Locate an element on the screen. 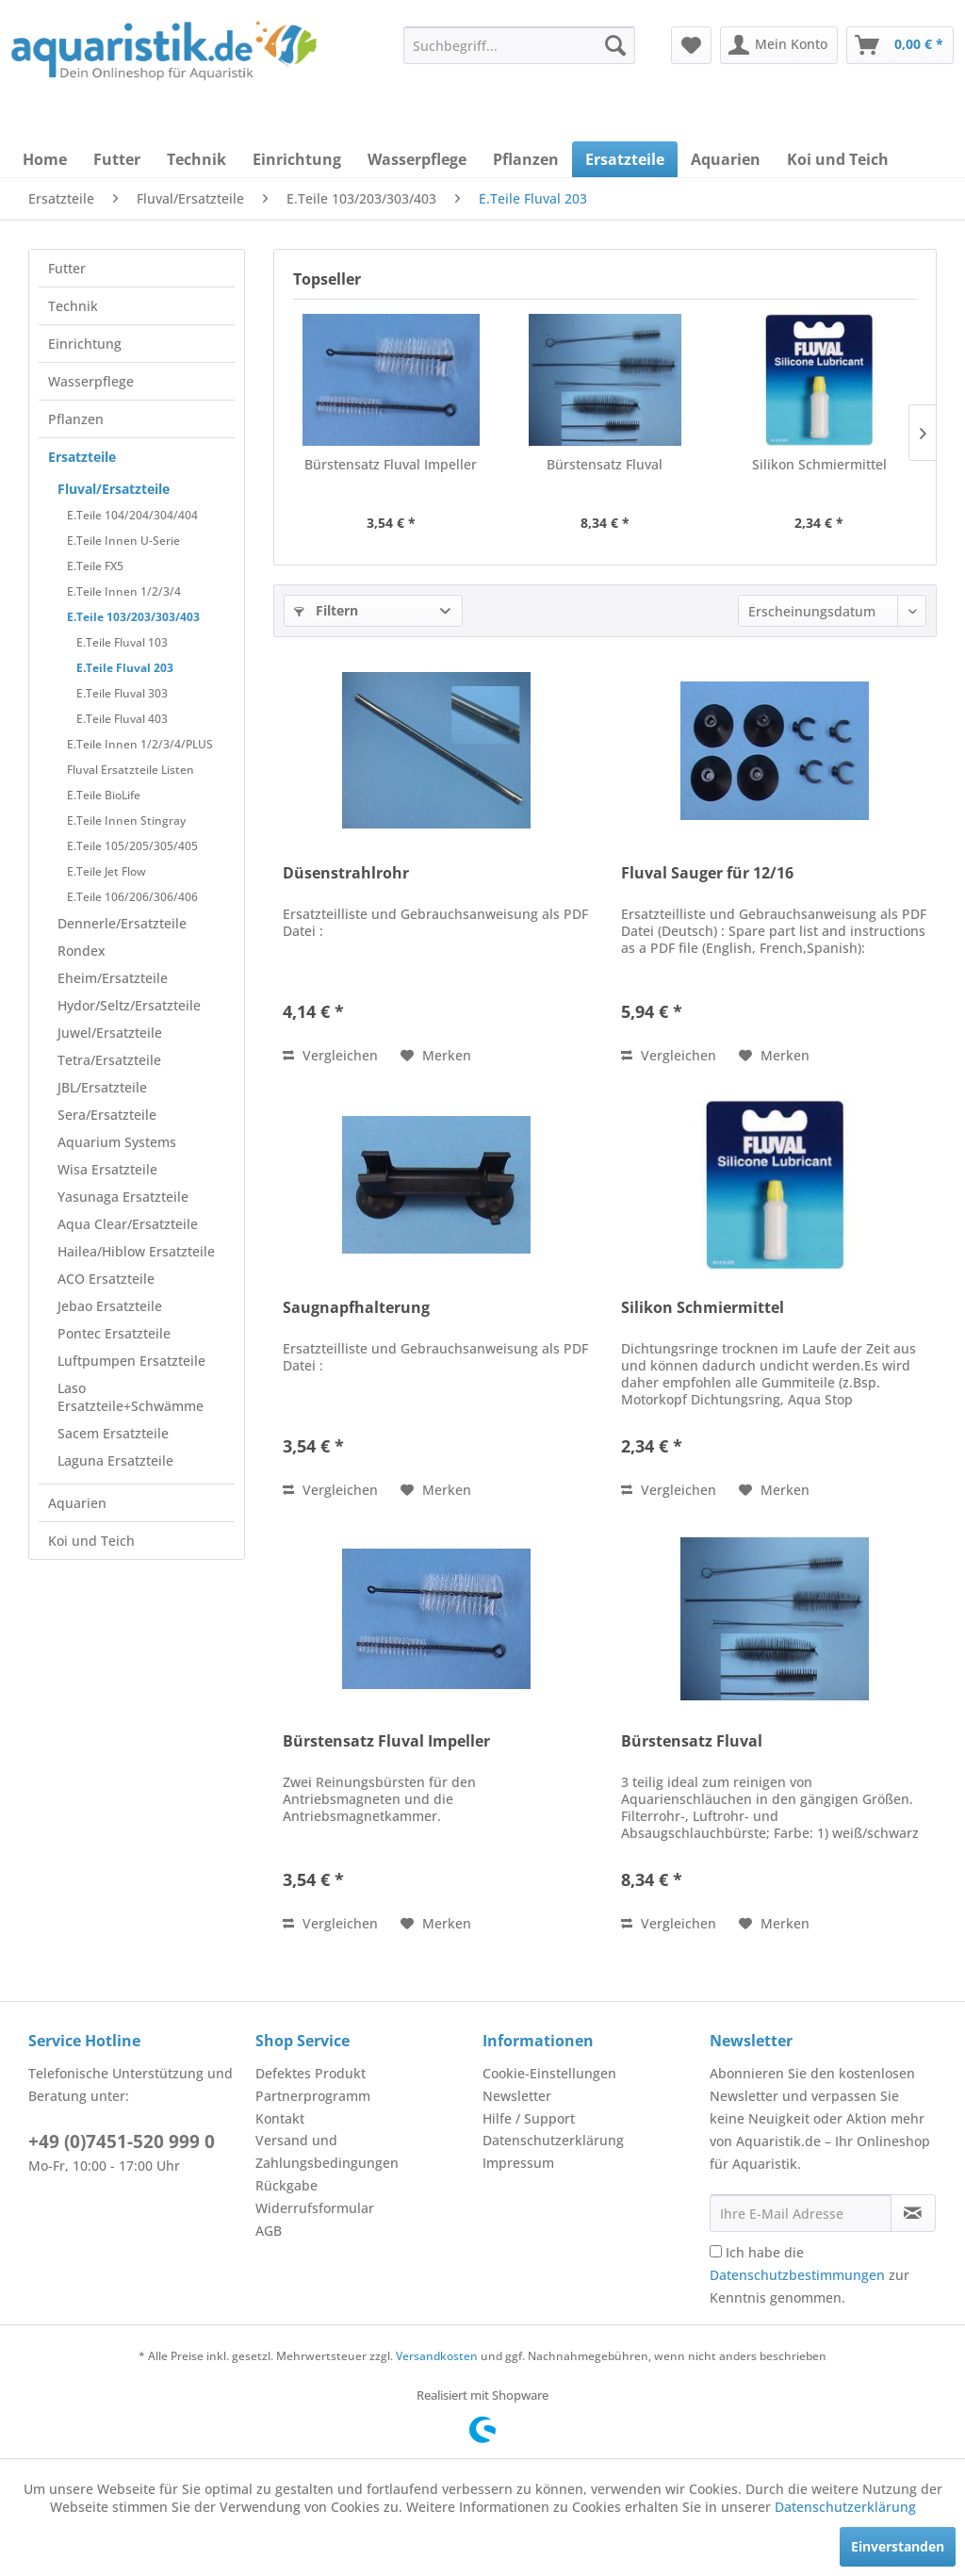  E.Teile Fluval 303 is located at coordinates (122, 693).